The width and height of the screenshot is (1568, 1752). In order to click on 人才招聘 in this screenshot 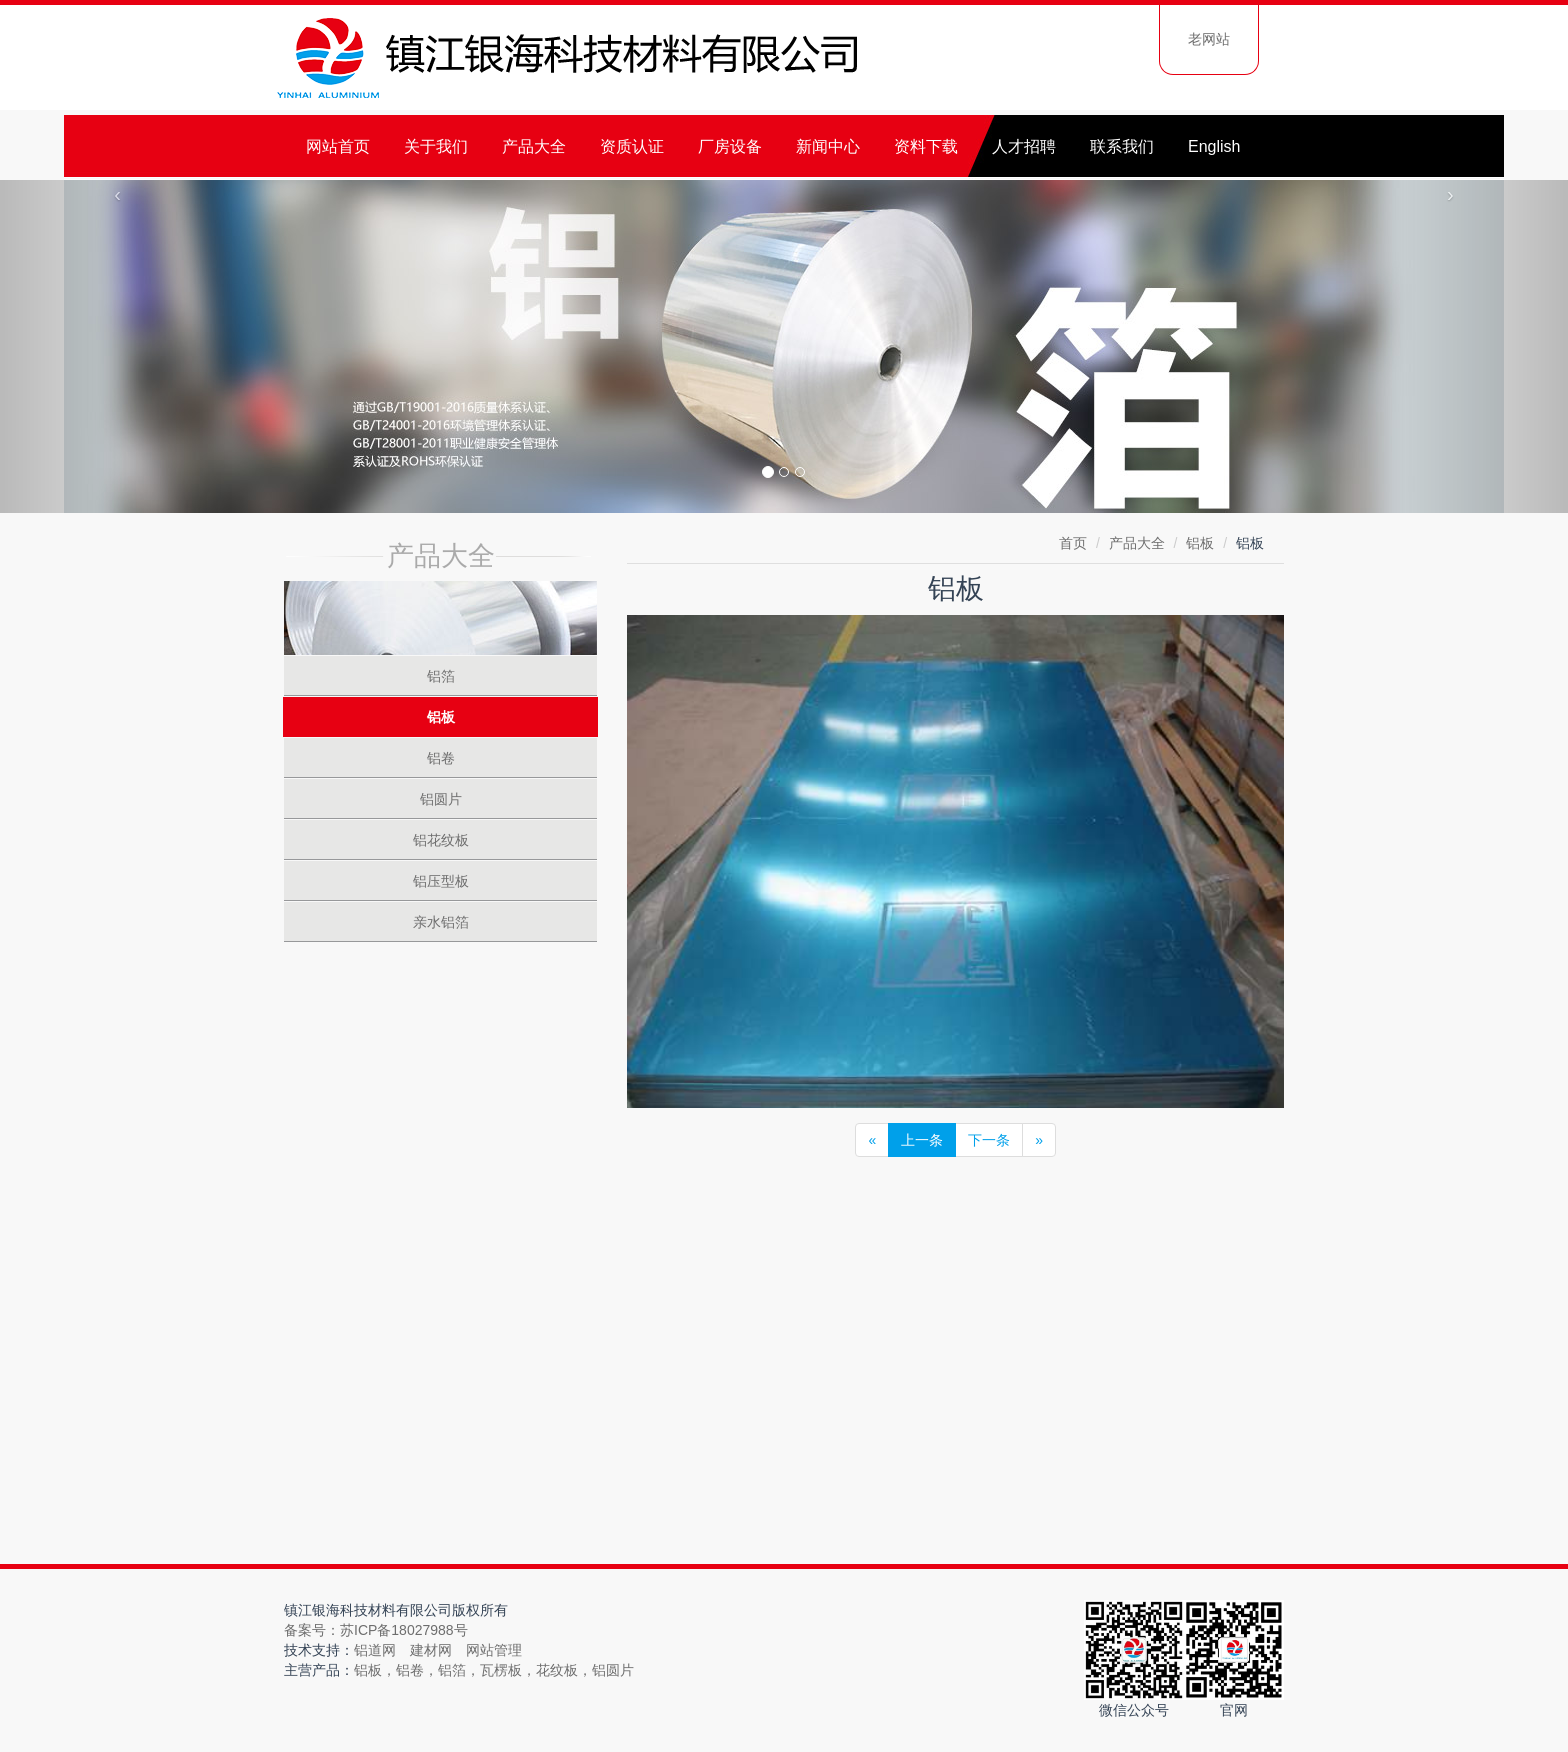, I will do `click(1024, 146)`.